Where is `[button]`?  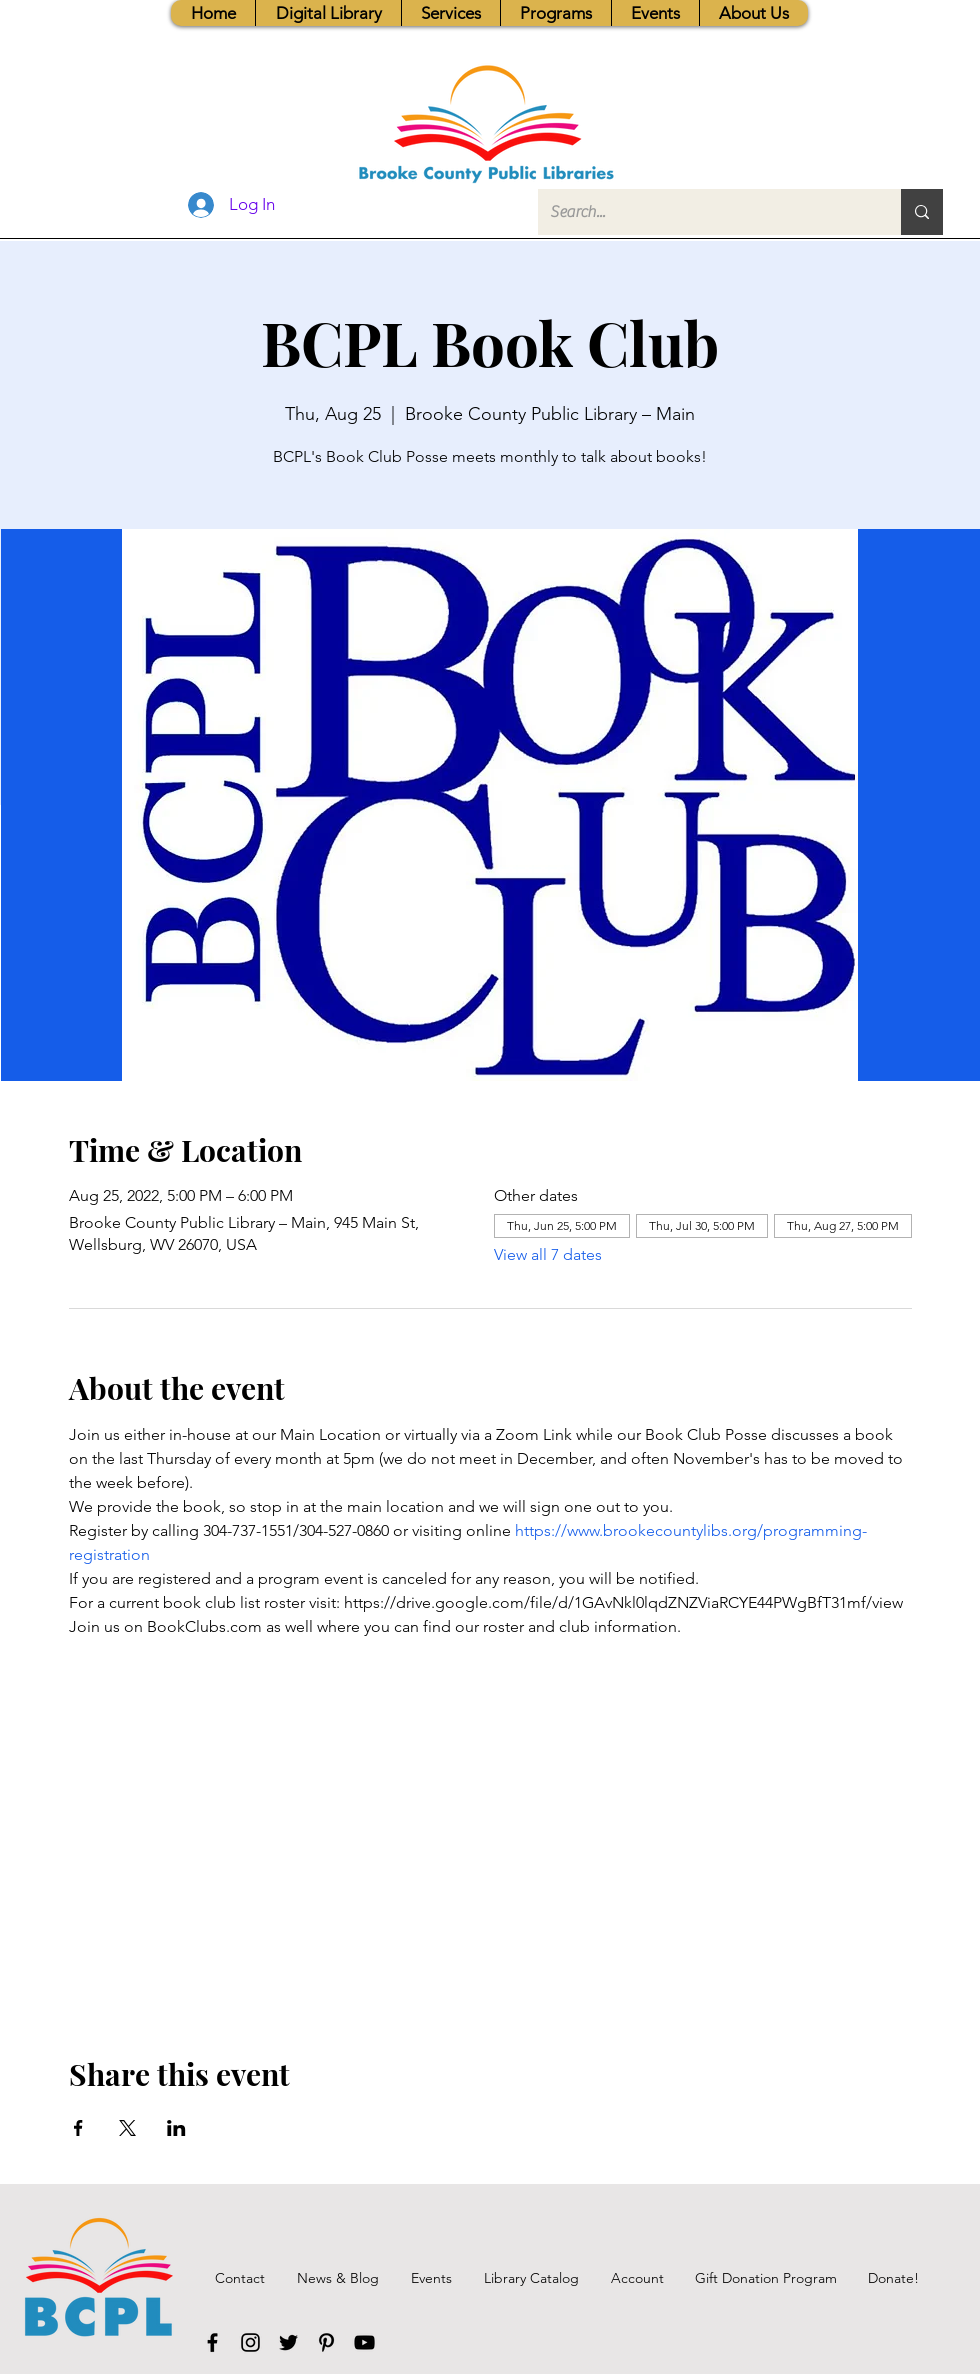 [button] is located at coordinates (450, 13).